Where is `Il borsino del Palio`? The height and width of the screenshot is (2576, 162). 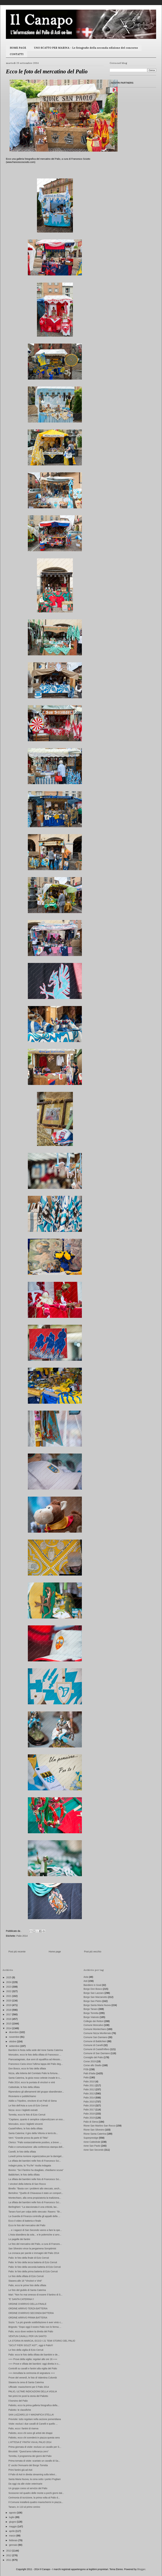 Il borsino del Palio is located at coordinates (18, 2400).